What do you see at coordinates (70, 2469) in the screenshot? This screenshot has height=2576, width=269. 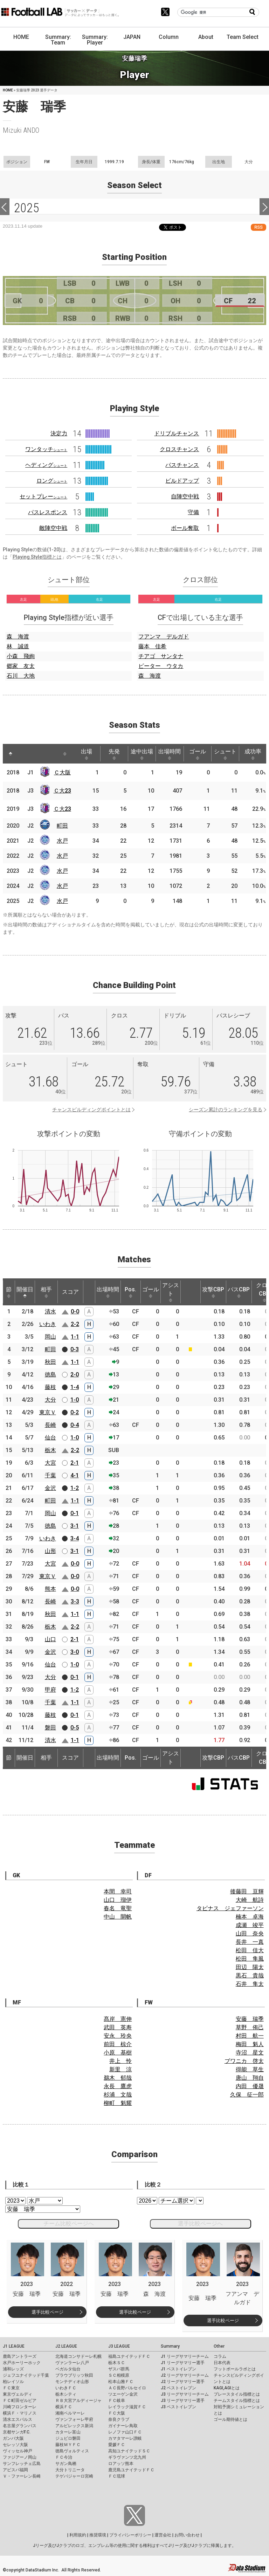 I see `大分トリニータ` at bounding box center [70, 2469].